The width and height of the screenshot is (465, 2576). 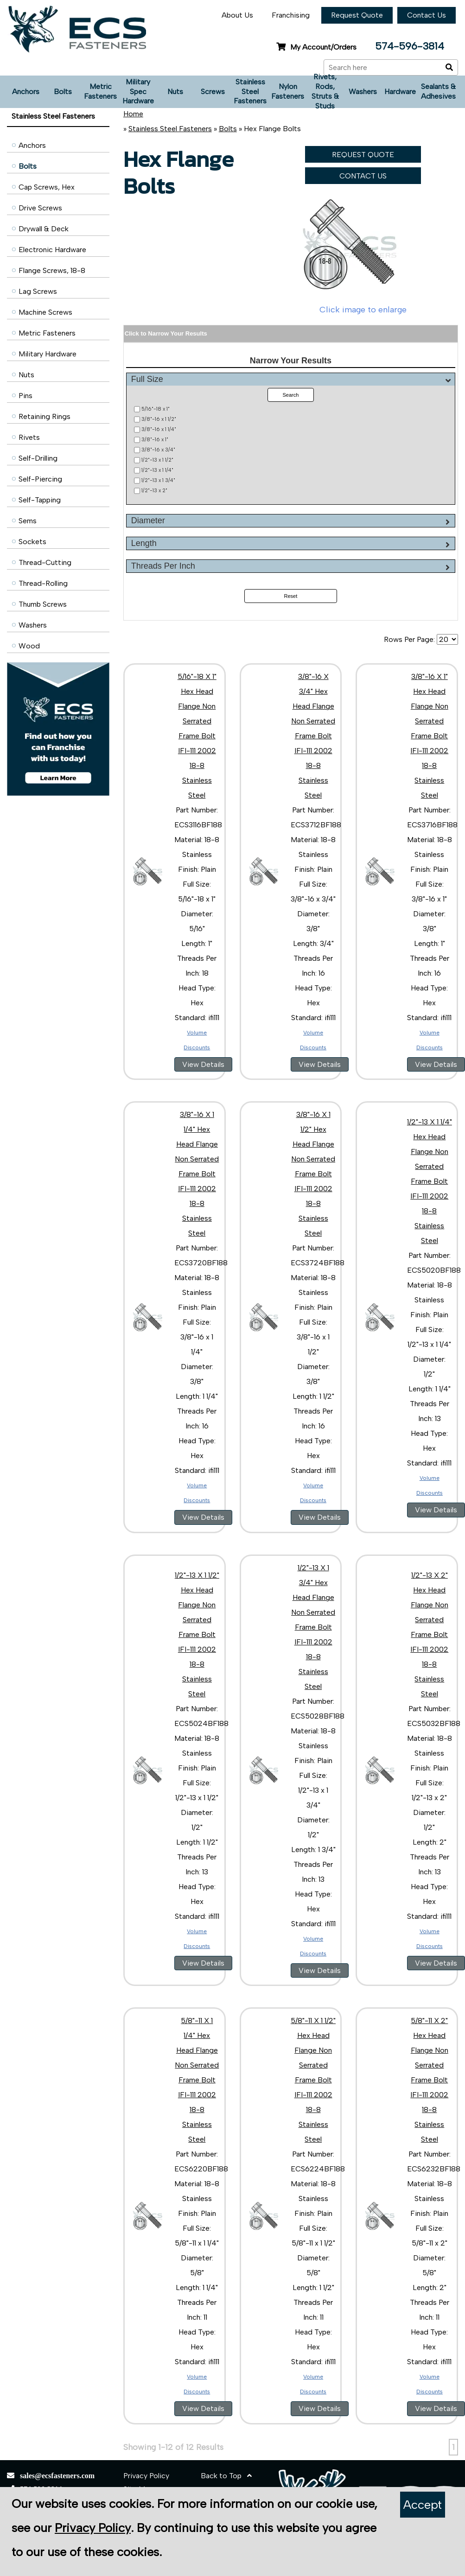 I want to click on REQUEST QUOTE, so click(x=363, y=154).